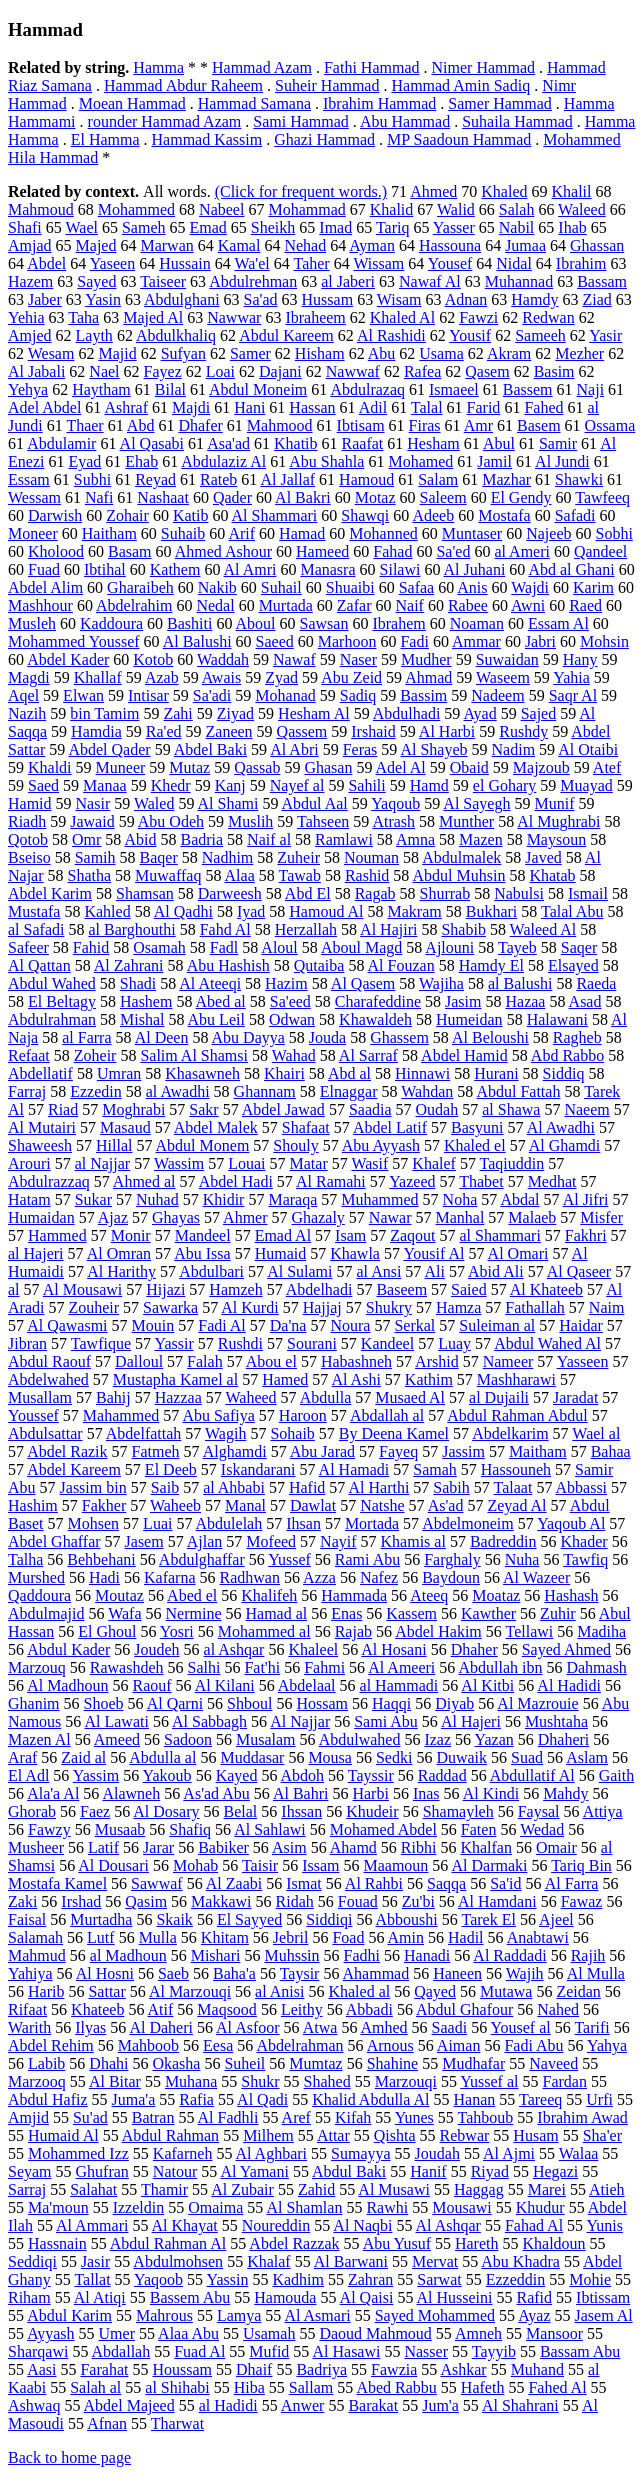 The height and width of the screenshot is (2483, 644). I want to click on Riyad, so click(490, 2171).